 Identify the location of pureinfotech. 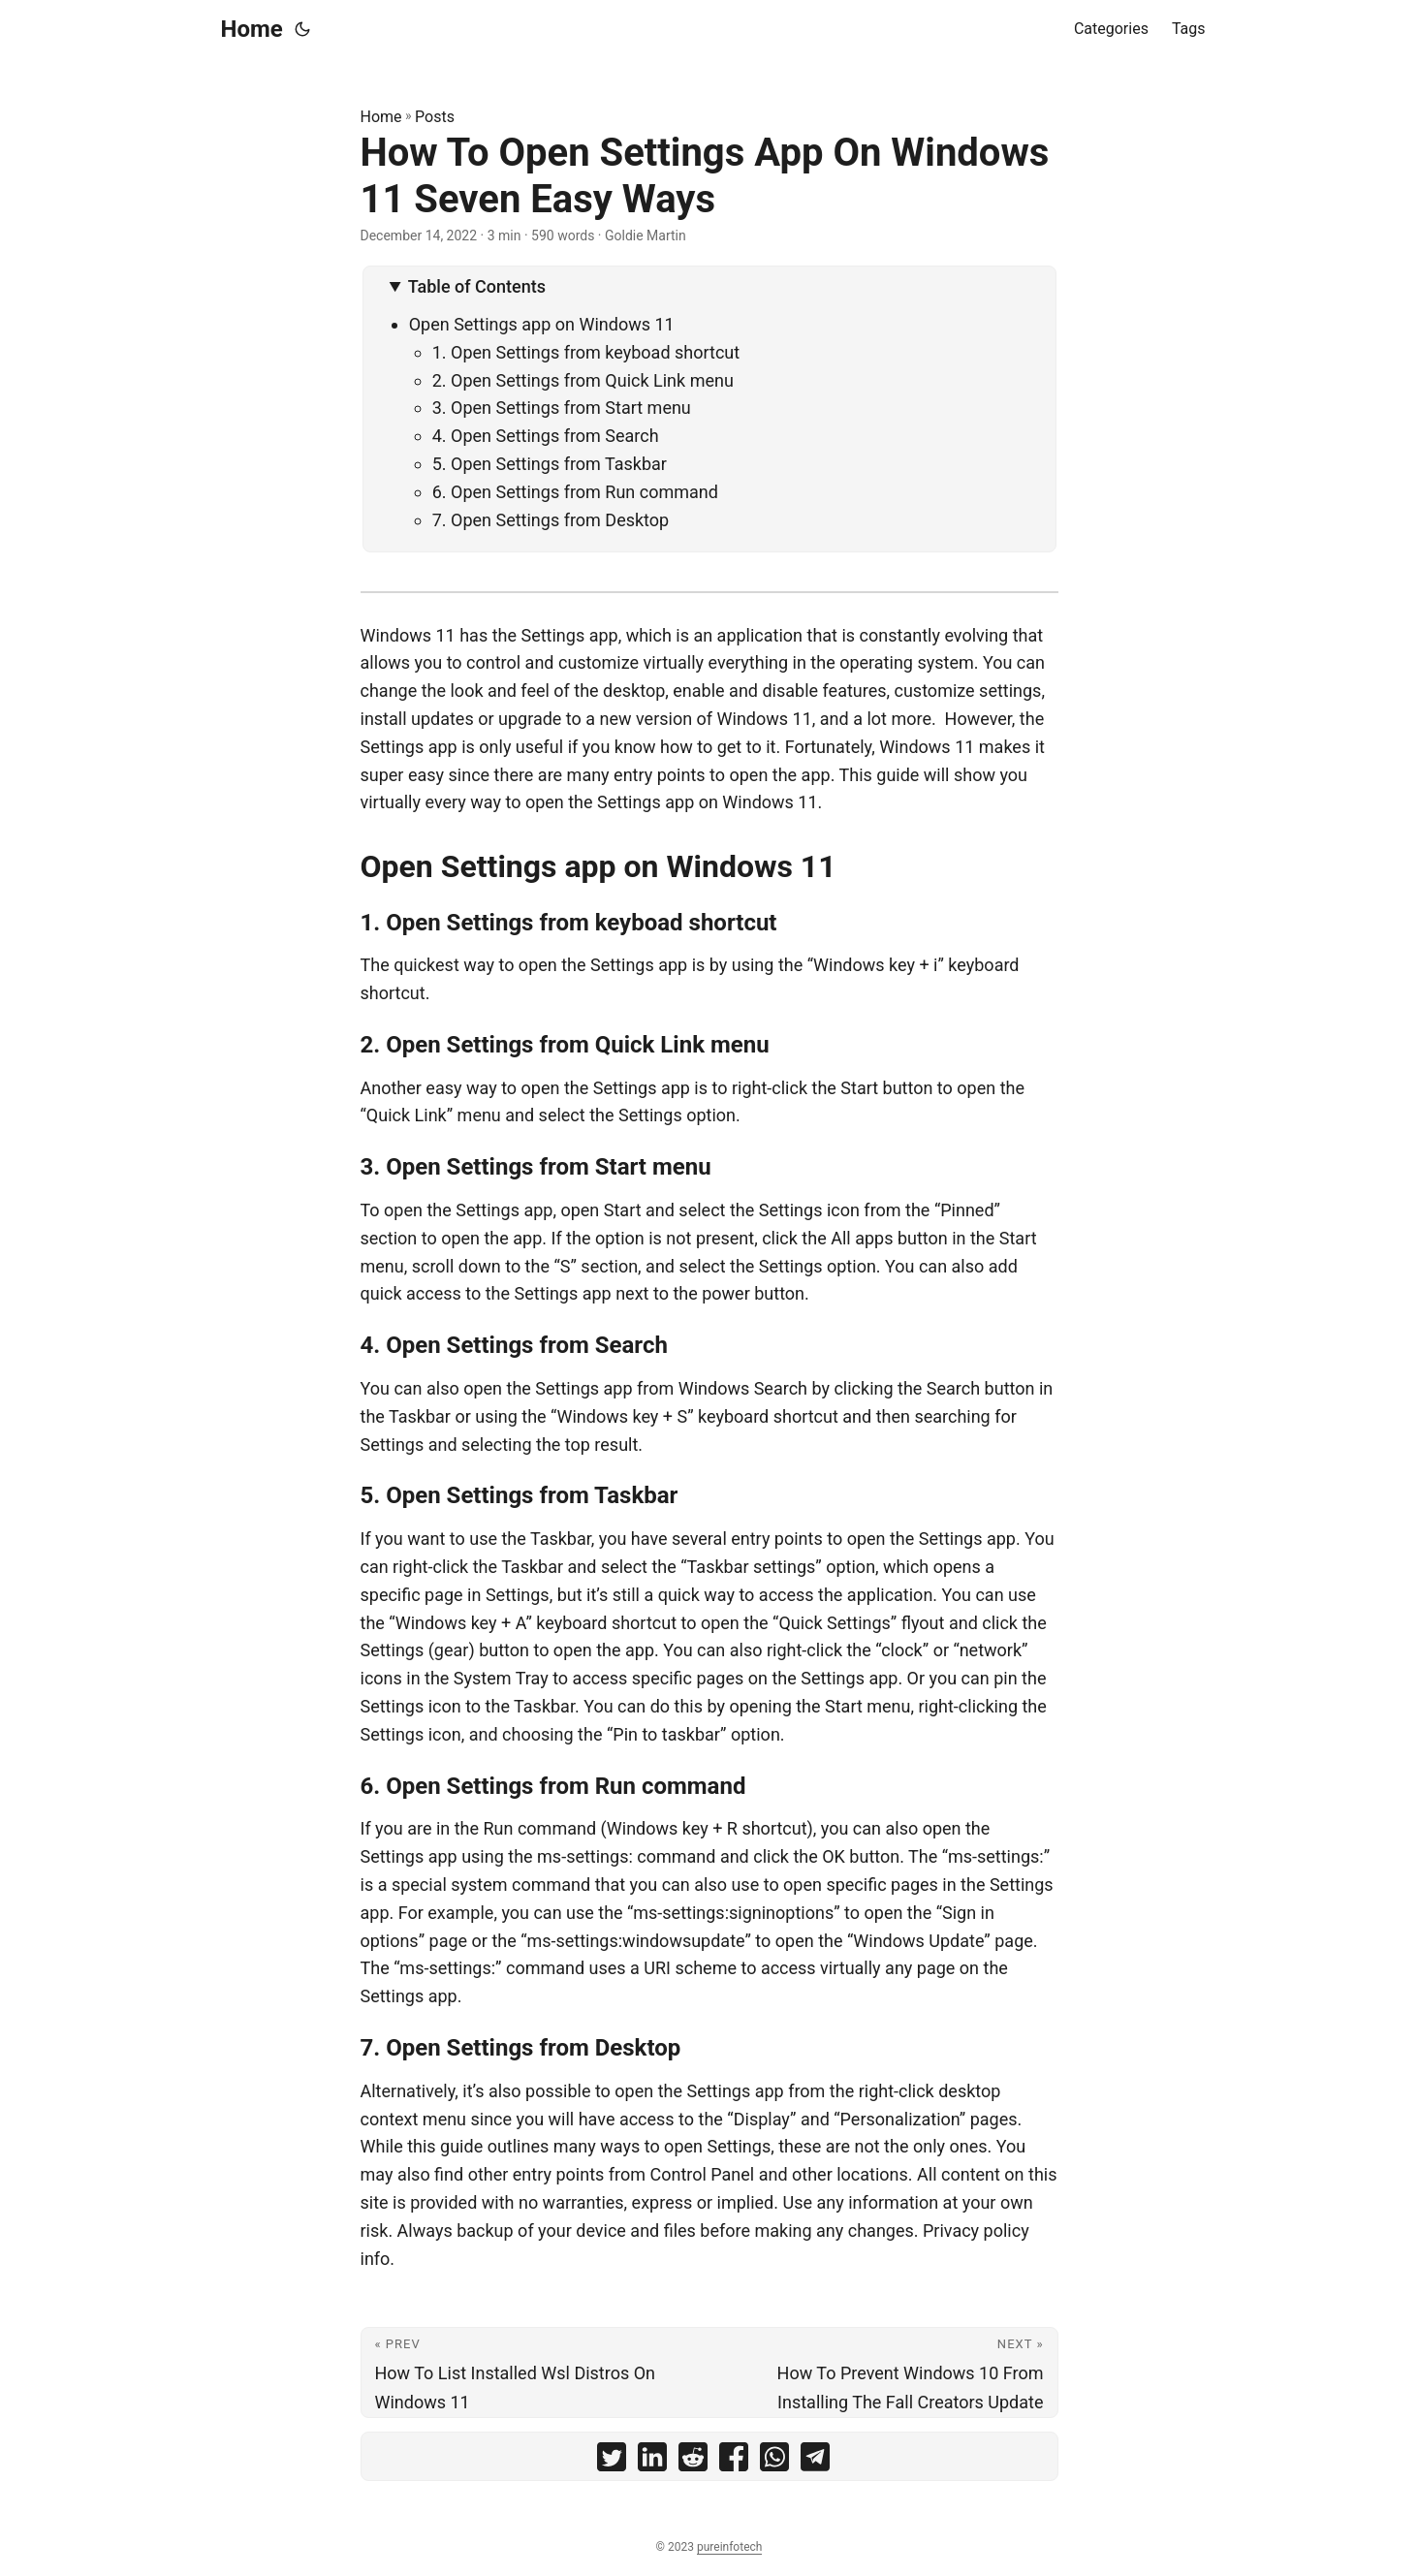
(729, 2547).